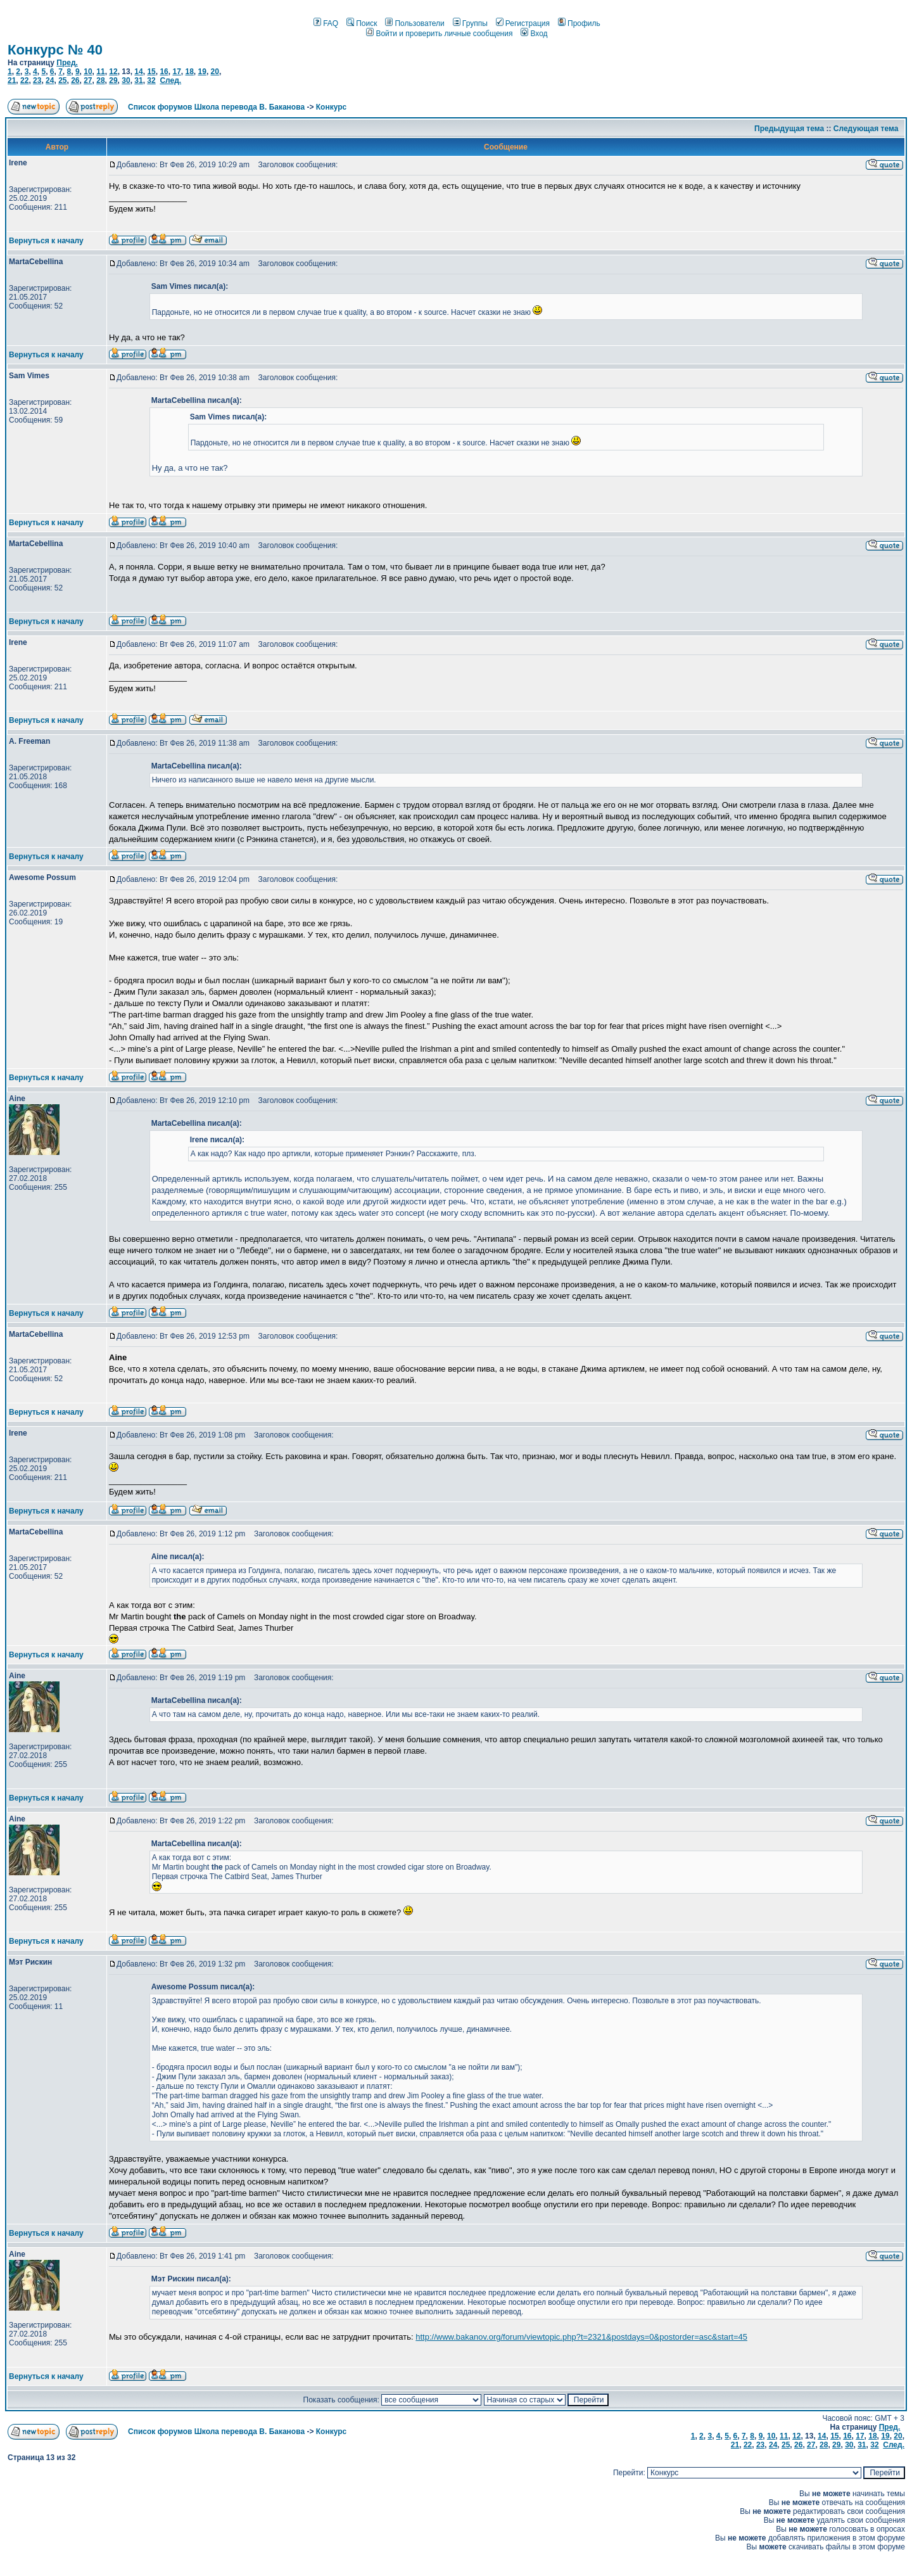 The height and width of the screenshot is (2576, 912). I want to click on Список форумов Школа перевода В. Баканова, so click(216, 107).